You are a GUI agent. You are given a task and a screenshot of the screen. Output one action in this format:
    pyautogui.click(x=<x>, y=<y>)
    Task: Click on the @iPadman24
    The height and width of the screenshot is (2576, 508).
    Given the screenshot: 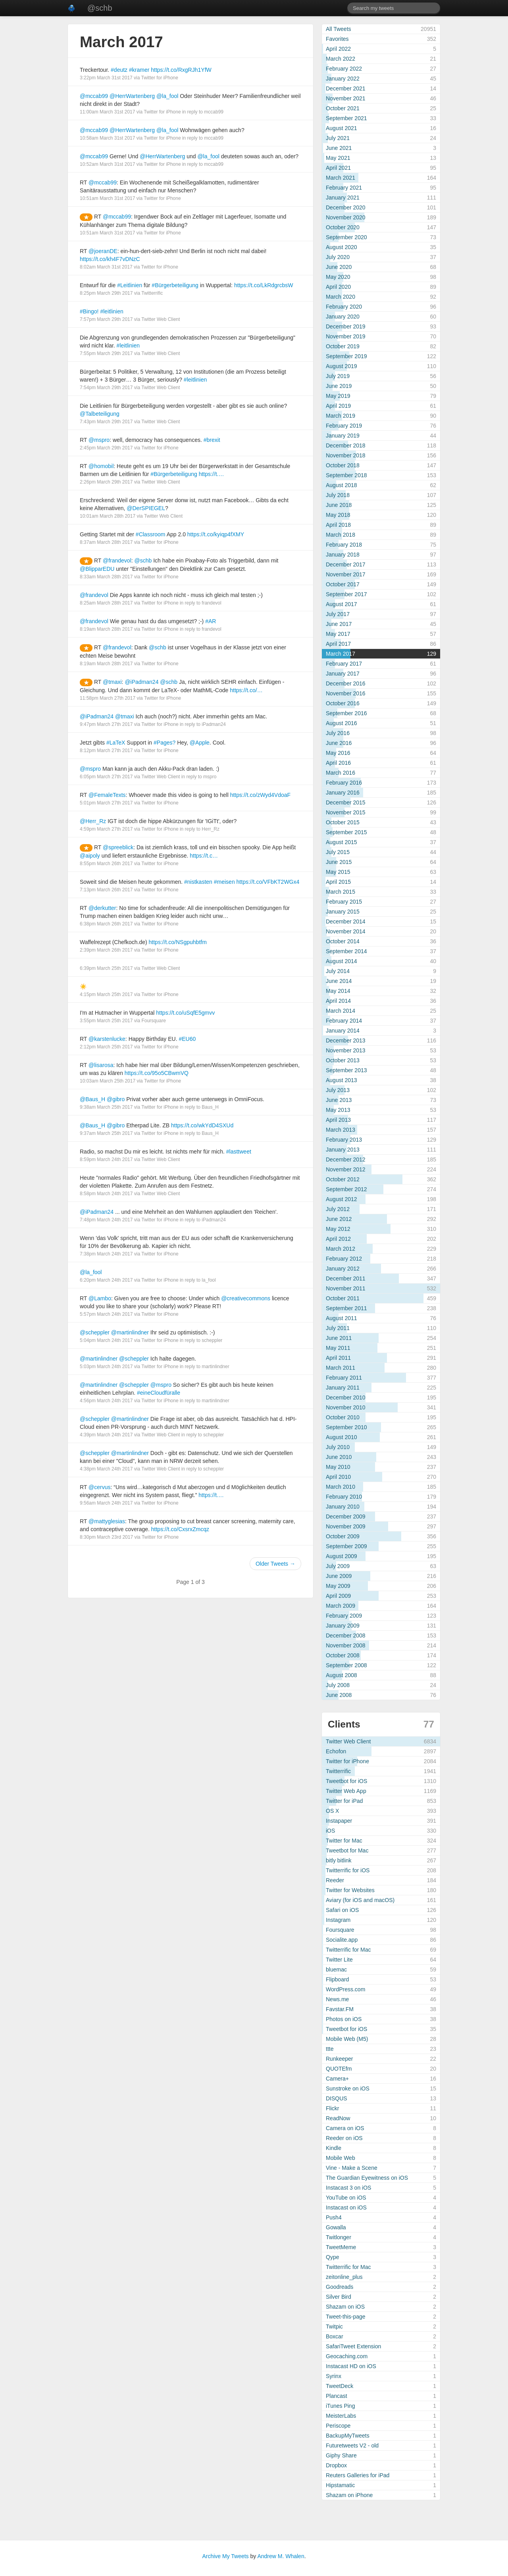 What is the action you would take?
    pyautogui.click(x=141, y=682)
    